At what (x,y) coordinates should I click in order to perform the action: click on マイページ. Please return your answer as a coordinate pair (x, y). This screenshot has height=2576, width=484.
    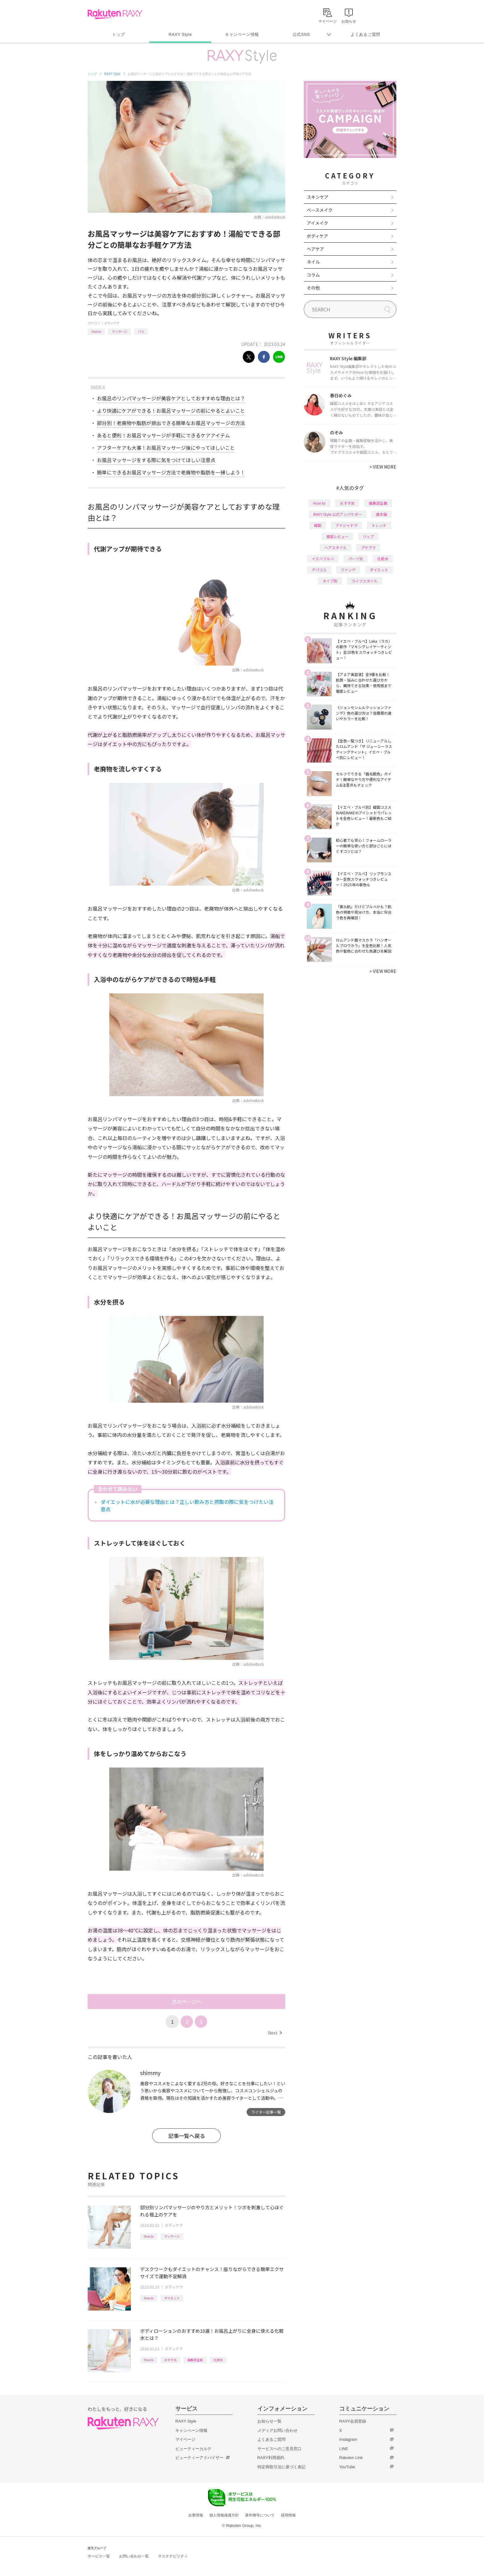
    Looking at the image, I should click on (185, 2439).